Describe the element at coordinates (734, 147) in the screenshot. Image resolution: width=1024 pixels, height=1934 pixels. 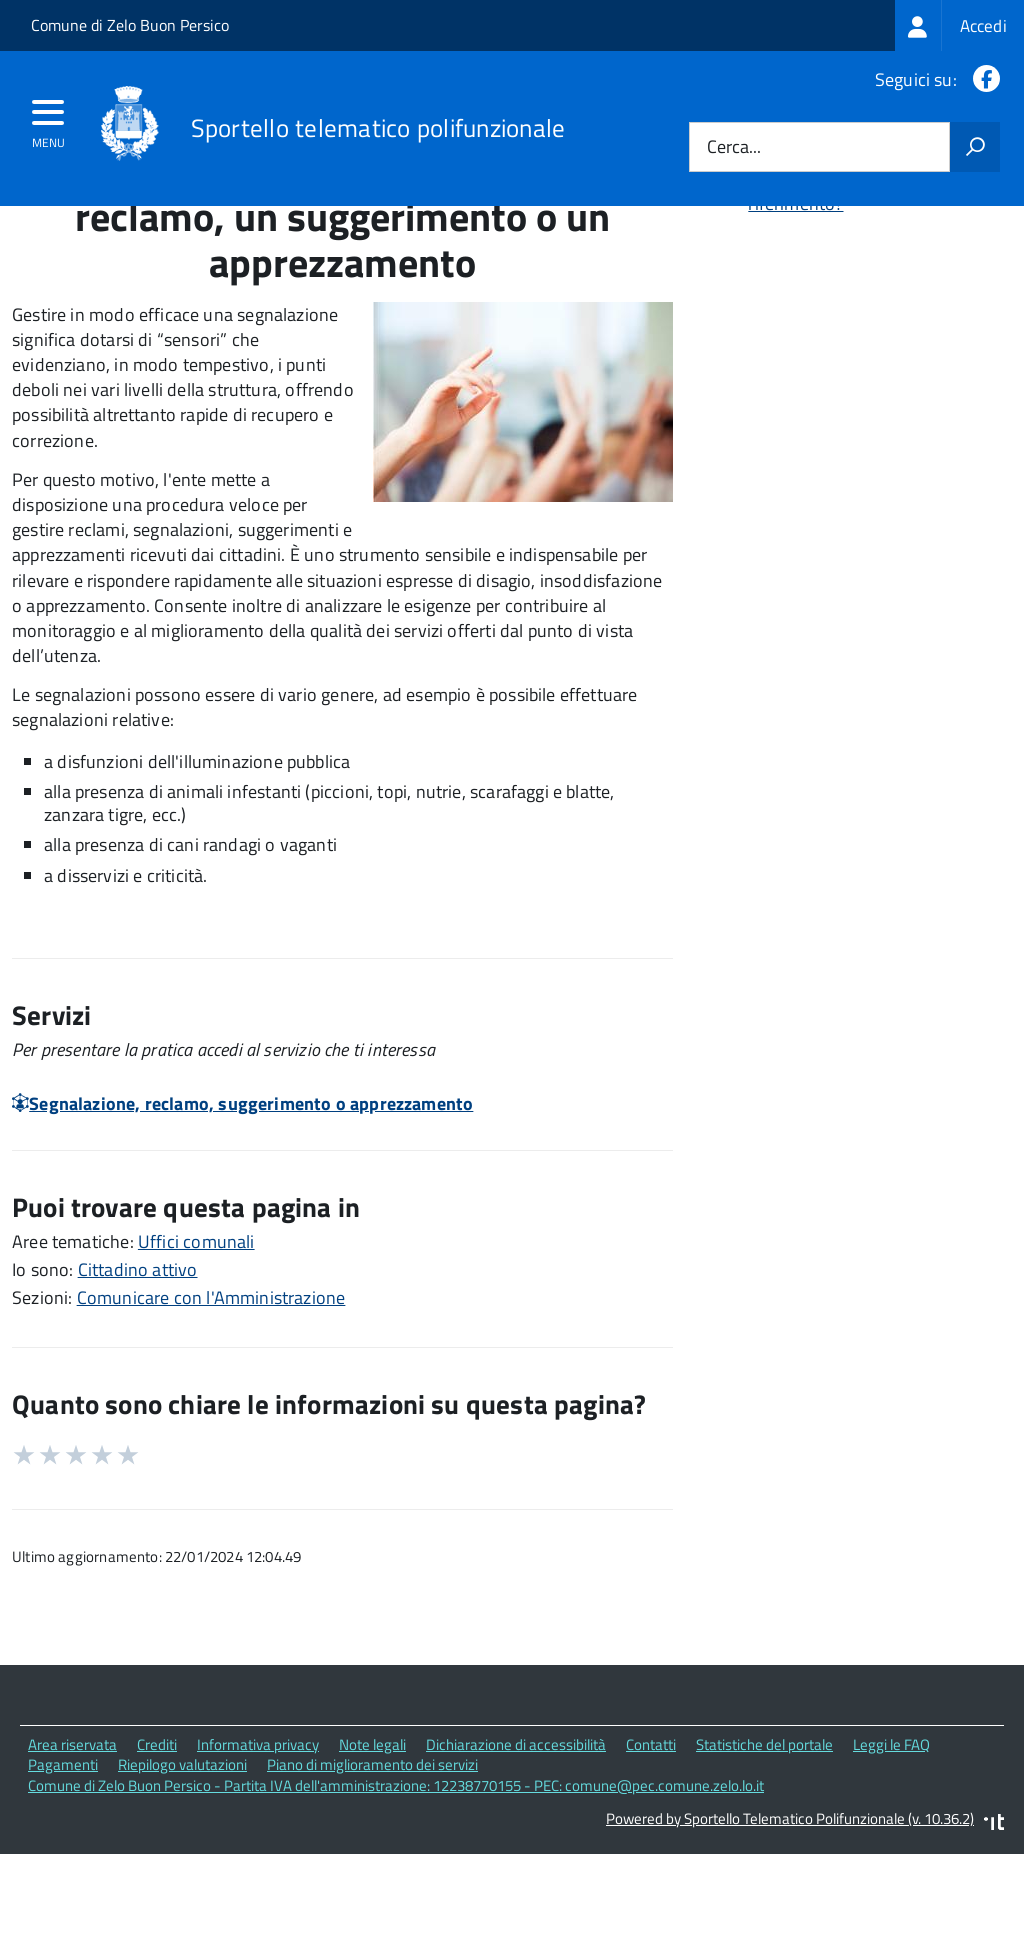
I see `Cerca...` at that location.